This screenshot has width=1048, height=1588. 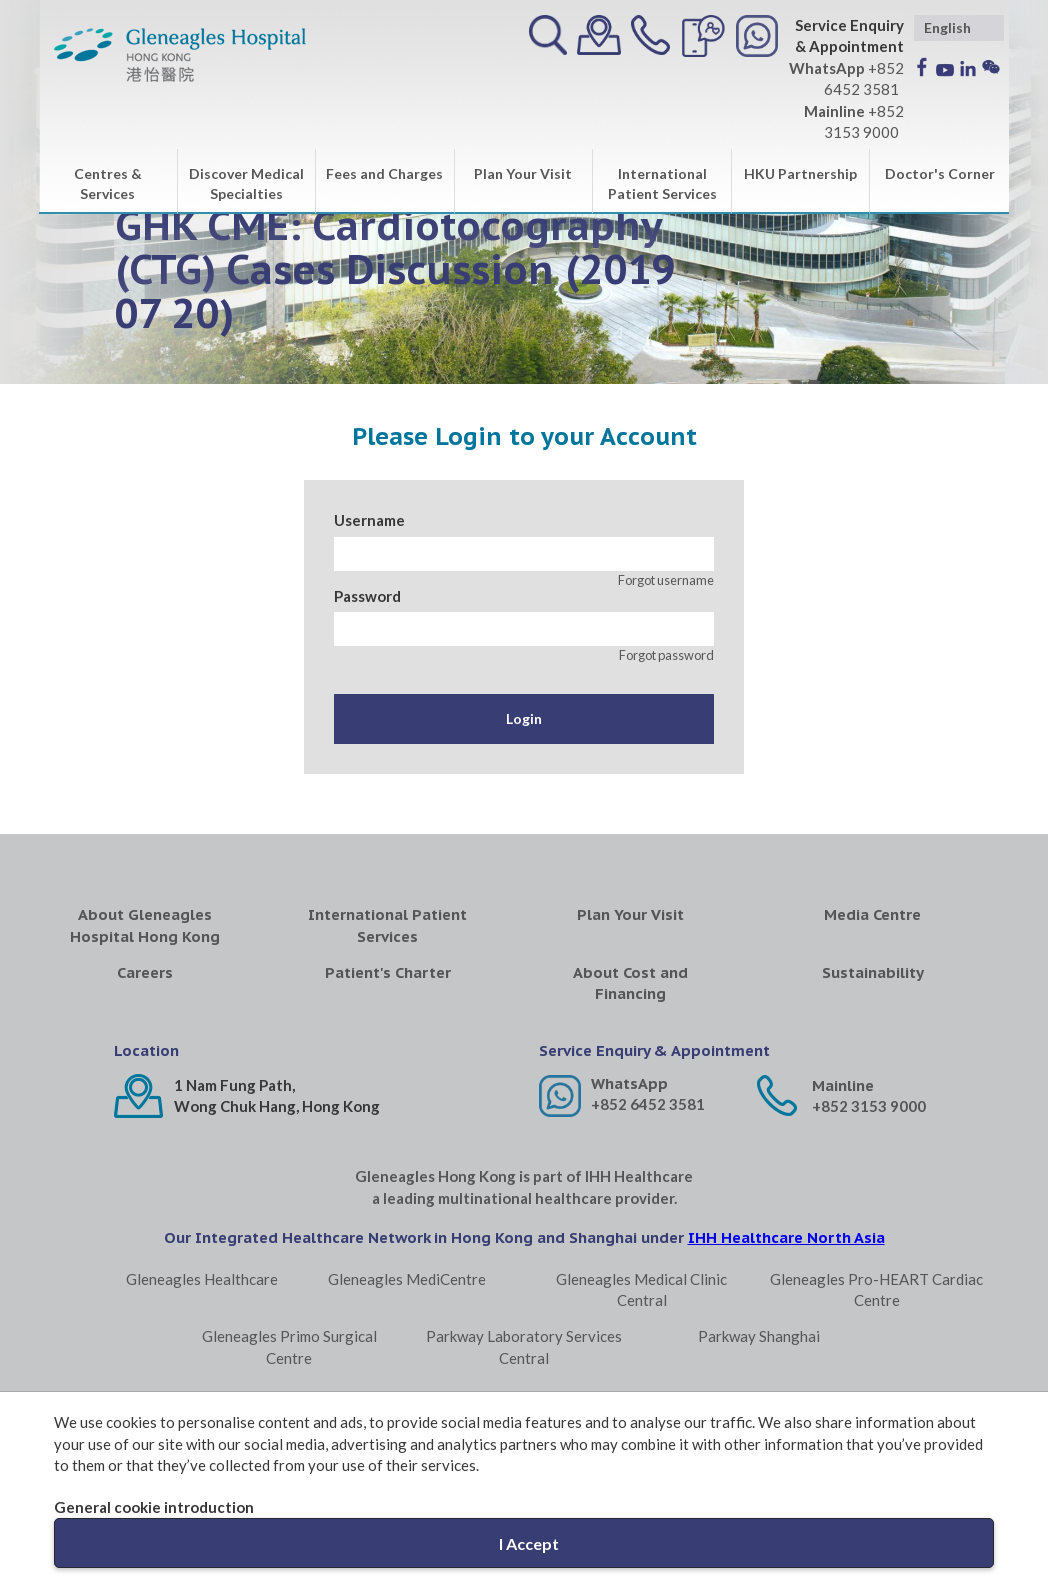 What do you see at coordinates (629, 1083) in the screenshot?
I see `WhatsApp` at bounding box center [629, 1083].